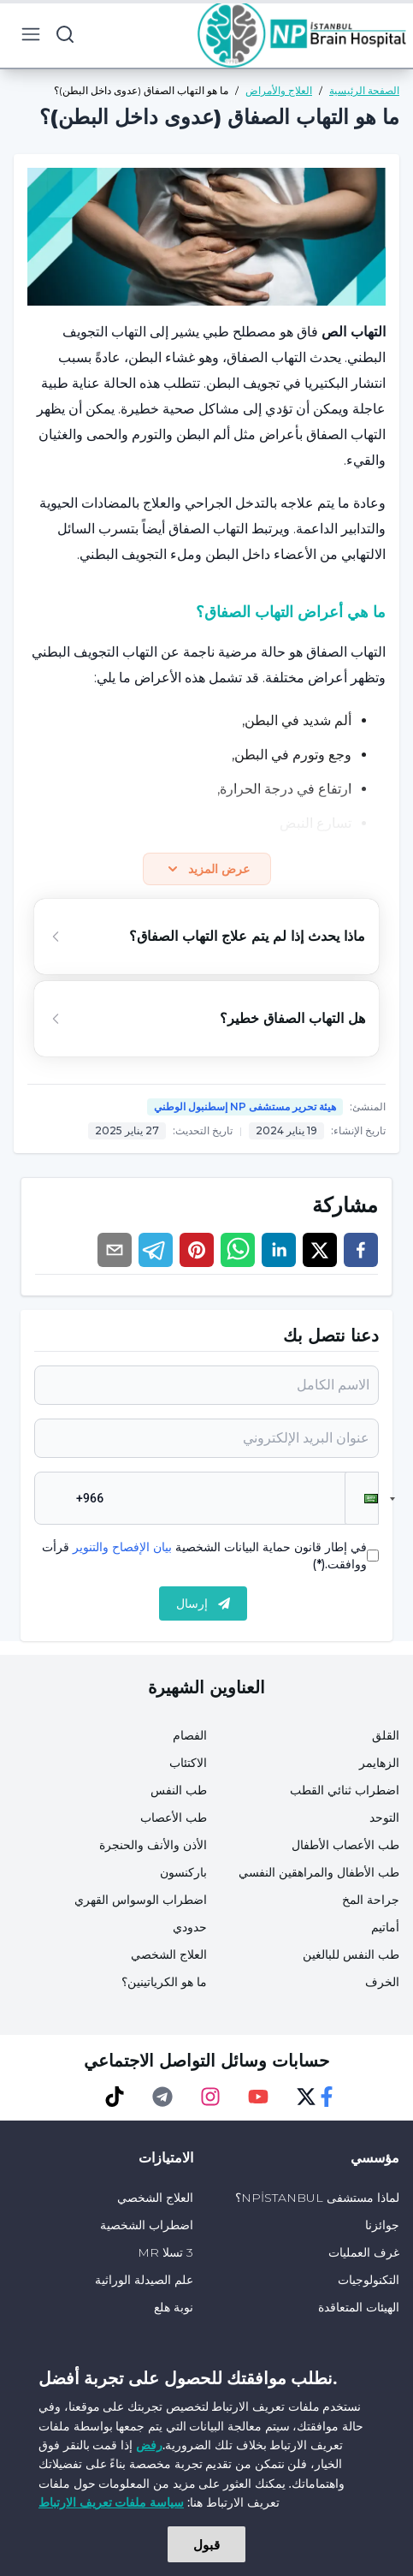 This screenshot has width=413, height=2576. I want to click on لماذا مستشفى NPİSTANBUL؟, so click(317, 2197).